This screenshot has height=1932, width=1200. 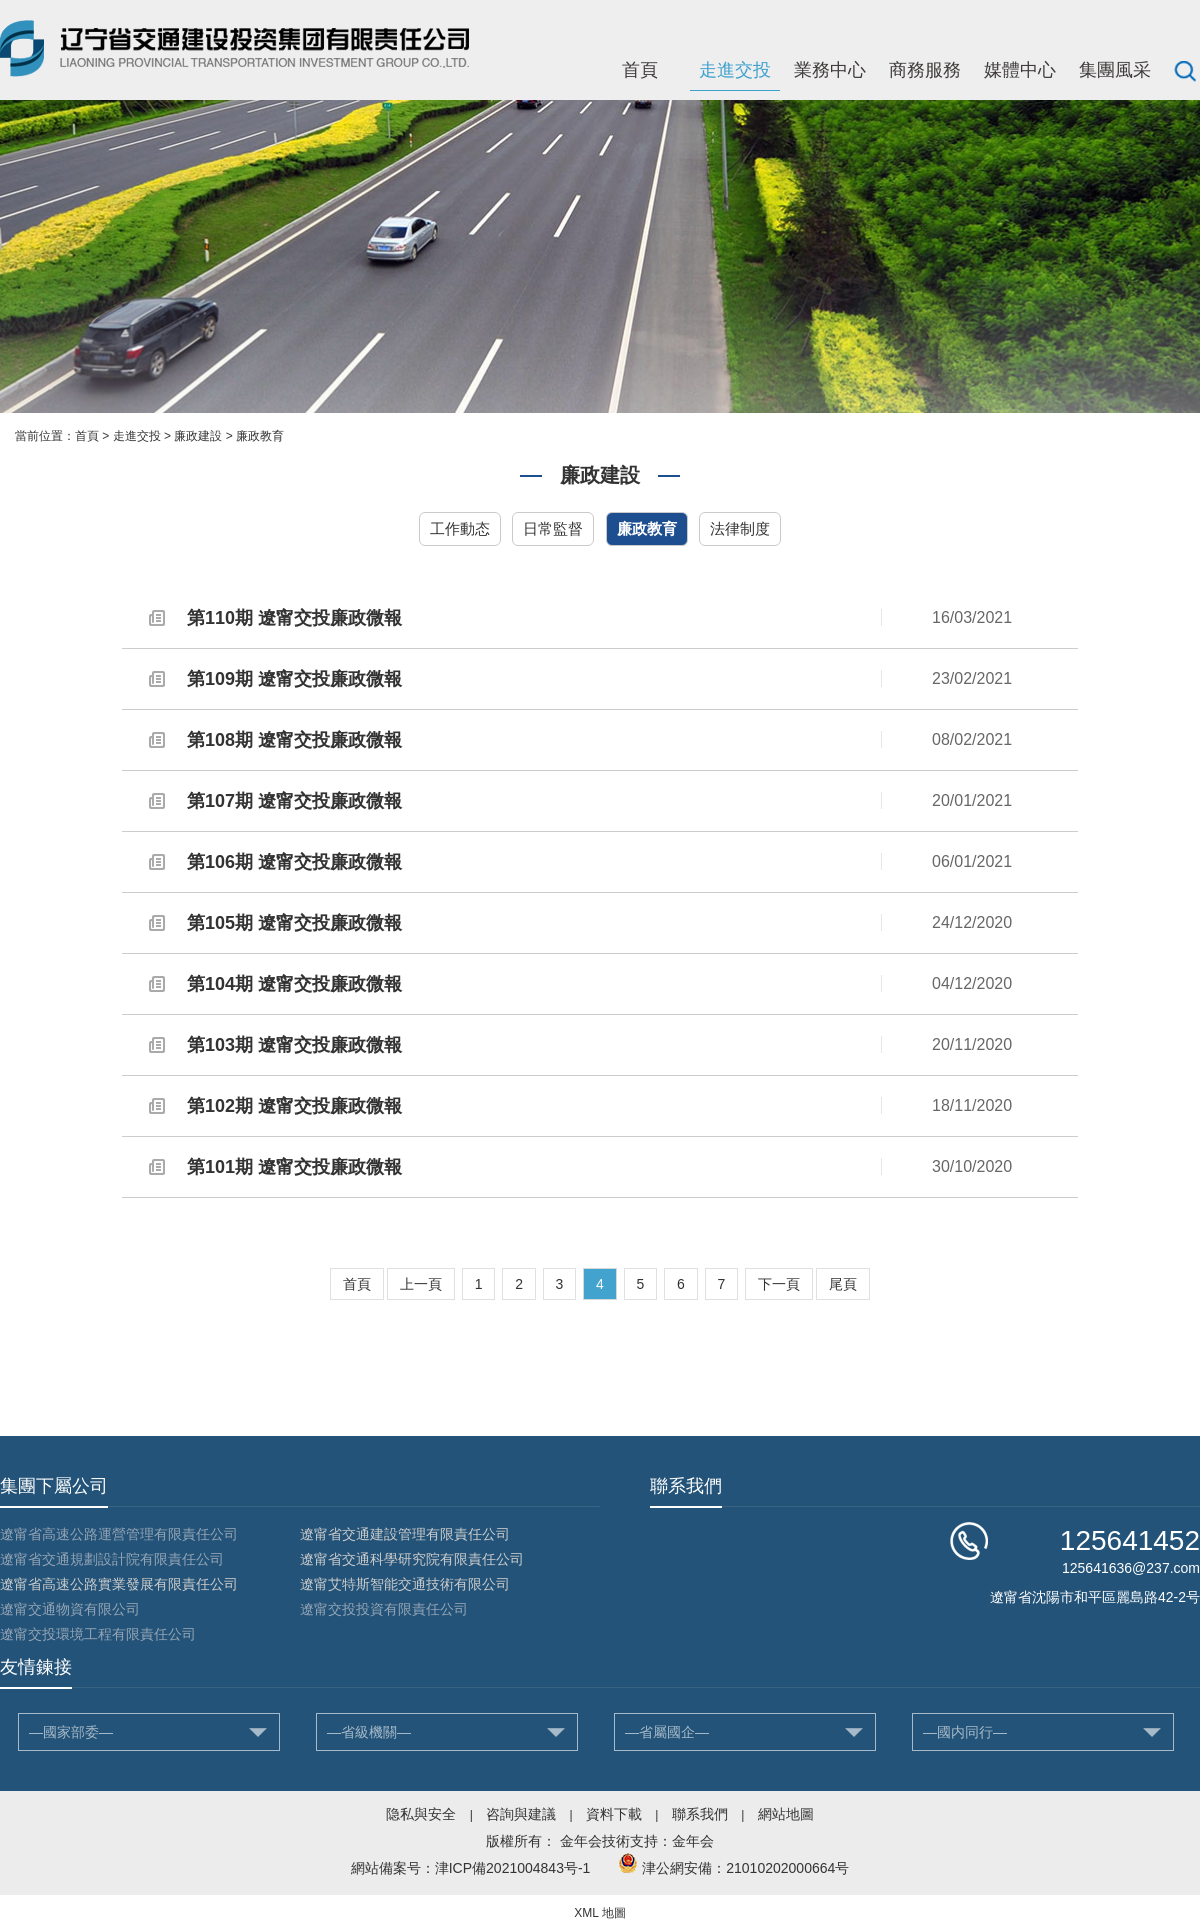 What do you see at coordinates (700, 1814) in the screenshot?
I see `聯系我們` at bounding box center [700, 1814].